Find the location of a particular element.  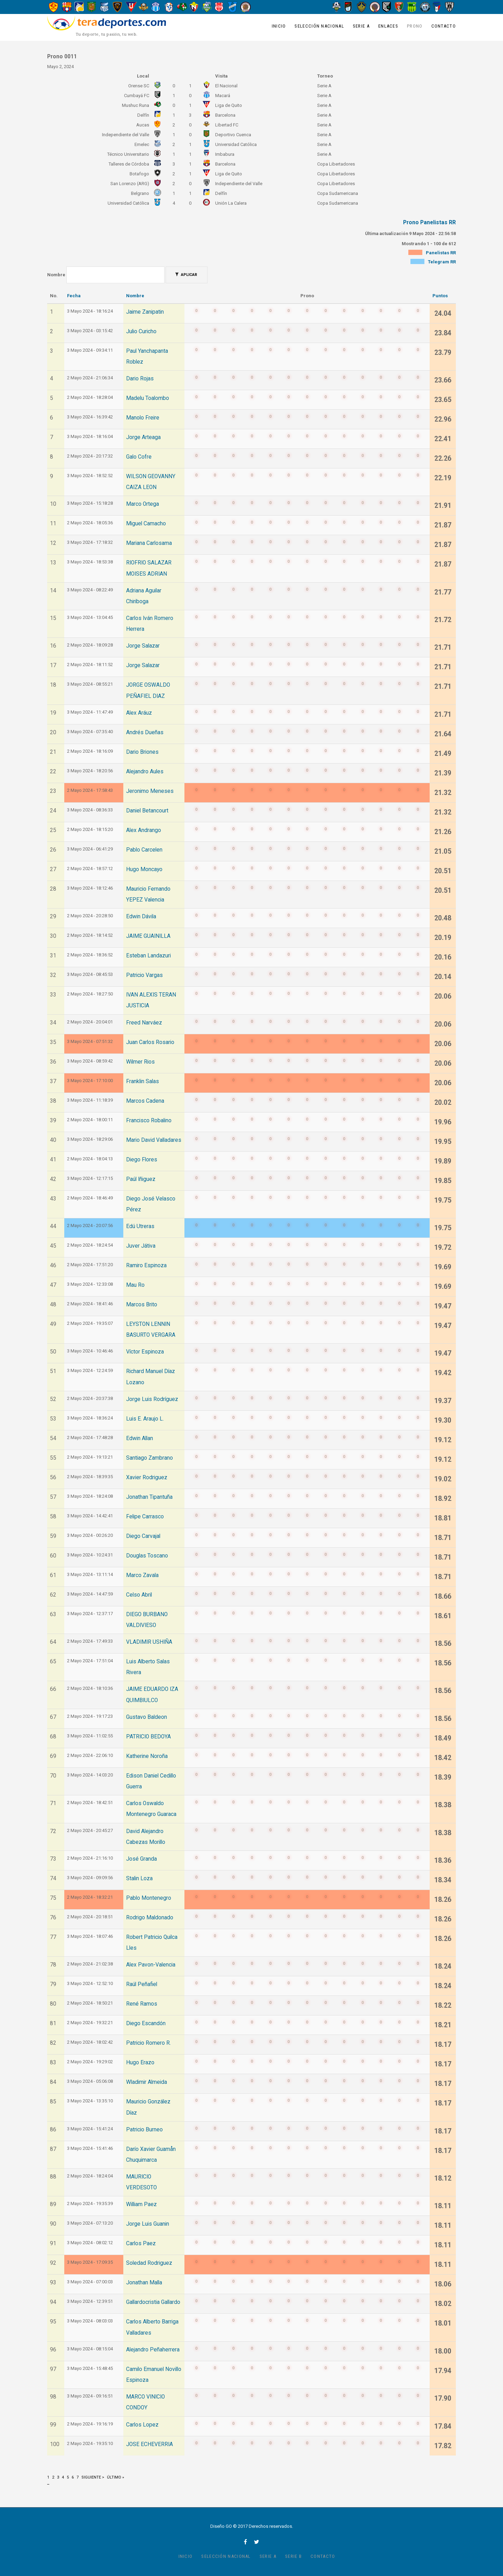

Inicio is located at coordinates (279, 26).